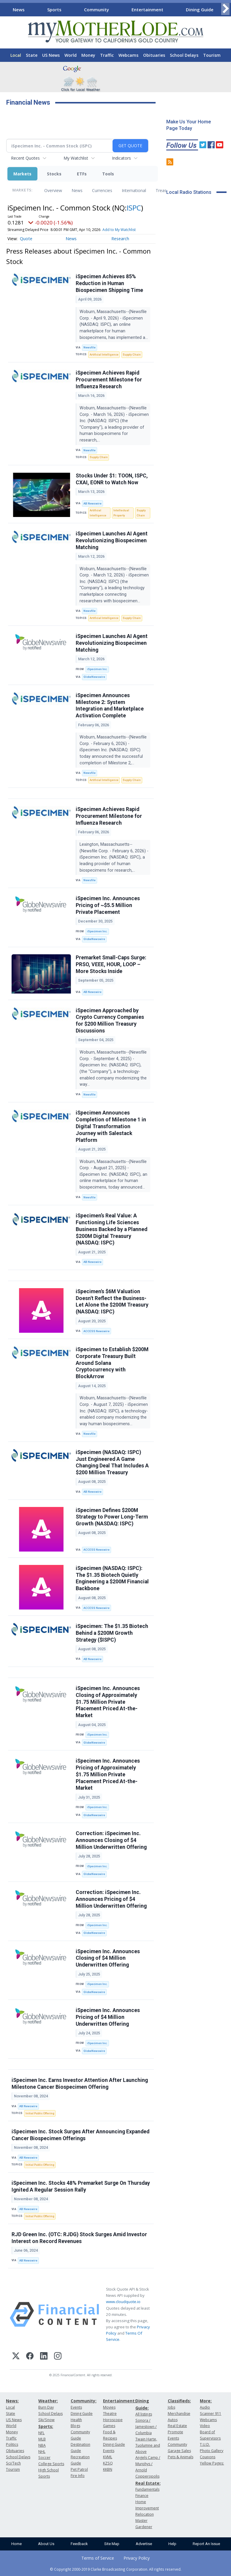  Describe the element at coordinates (54, 174) in the screenshot. I see `Stocks` at that location.